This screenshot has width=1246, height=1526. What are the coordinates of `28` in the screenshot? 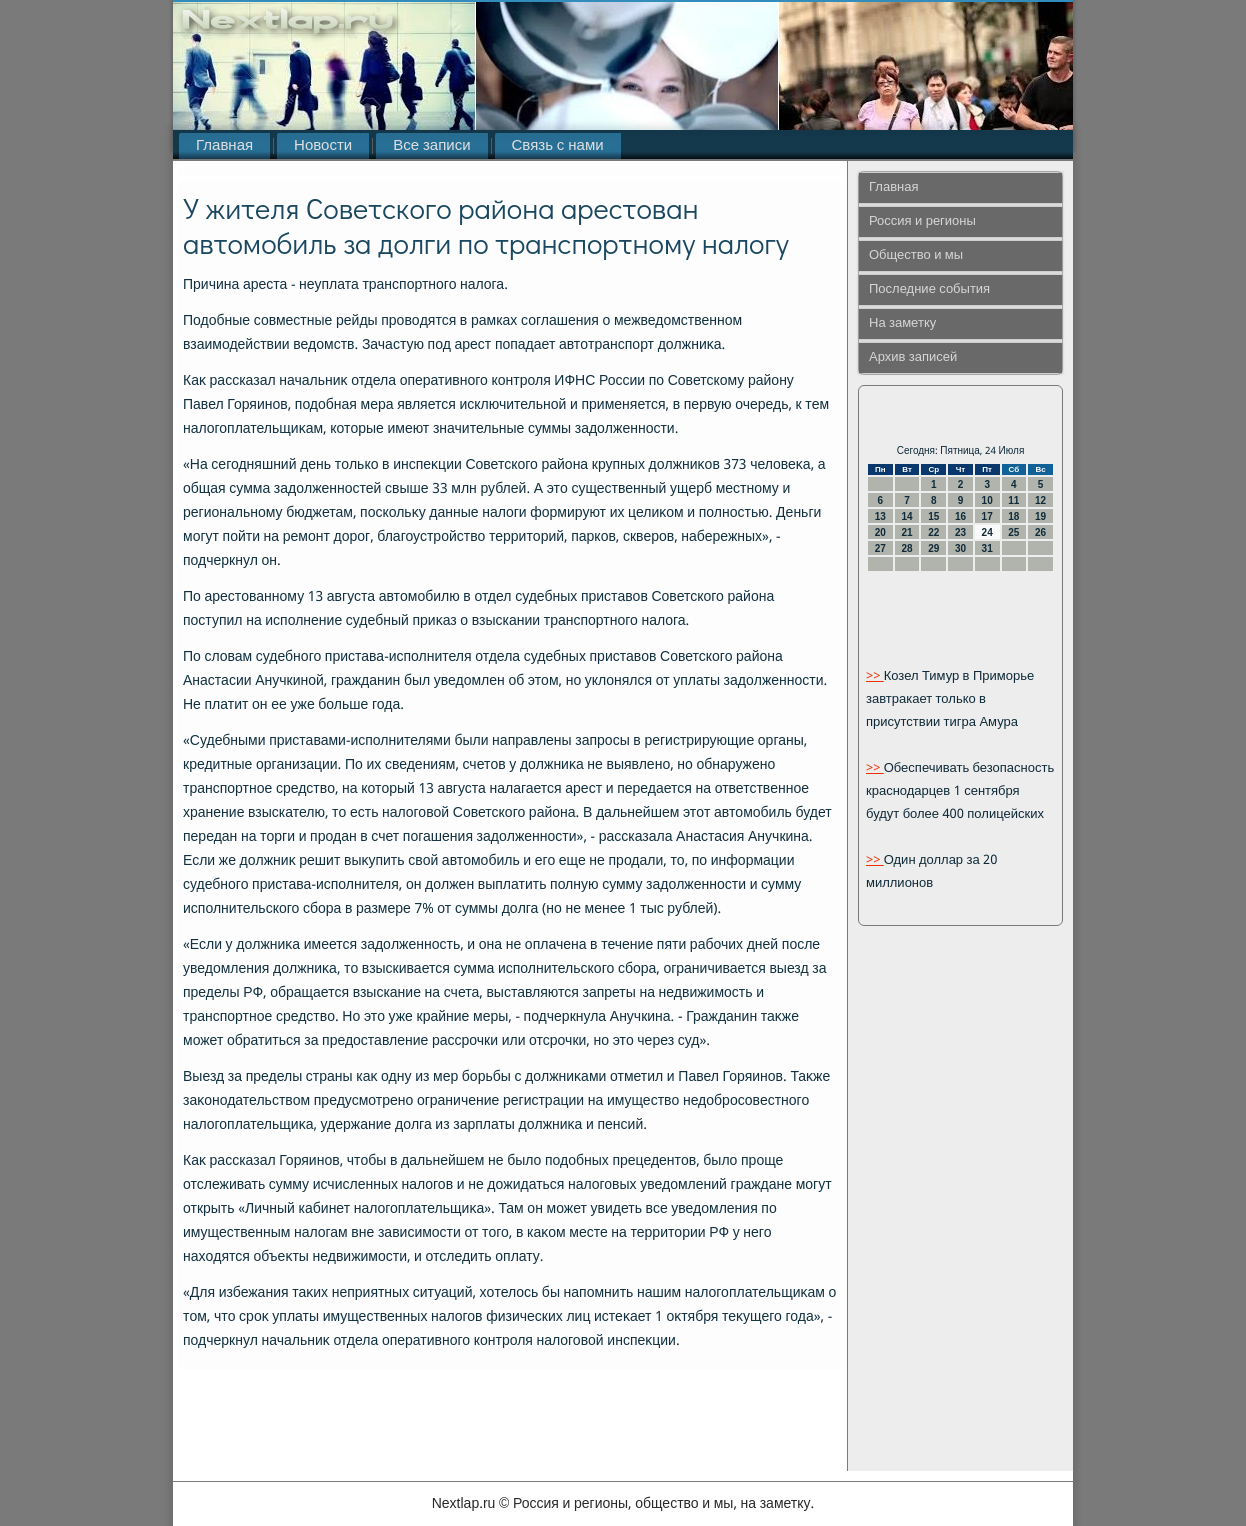 It's located at (906, 548).